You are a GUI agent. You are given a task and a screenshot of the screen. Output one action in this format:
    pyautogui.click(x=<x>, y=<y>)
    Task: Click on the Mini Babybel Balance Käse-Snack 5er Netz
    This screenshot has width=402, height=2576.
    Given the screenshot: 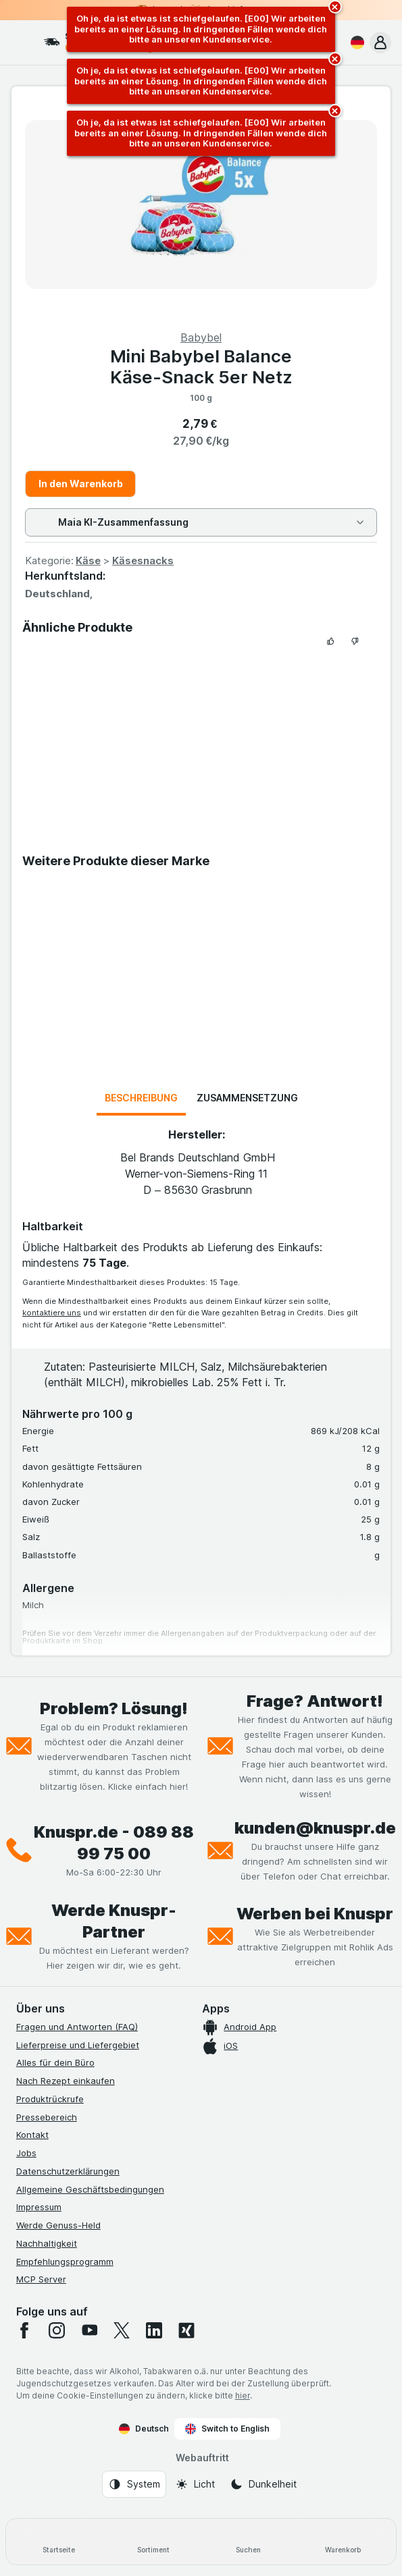 What is the action you would take?
    pyautogui.click(x=201, y=366)
    